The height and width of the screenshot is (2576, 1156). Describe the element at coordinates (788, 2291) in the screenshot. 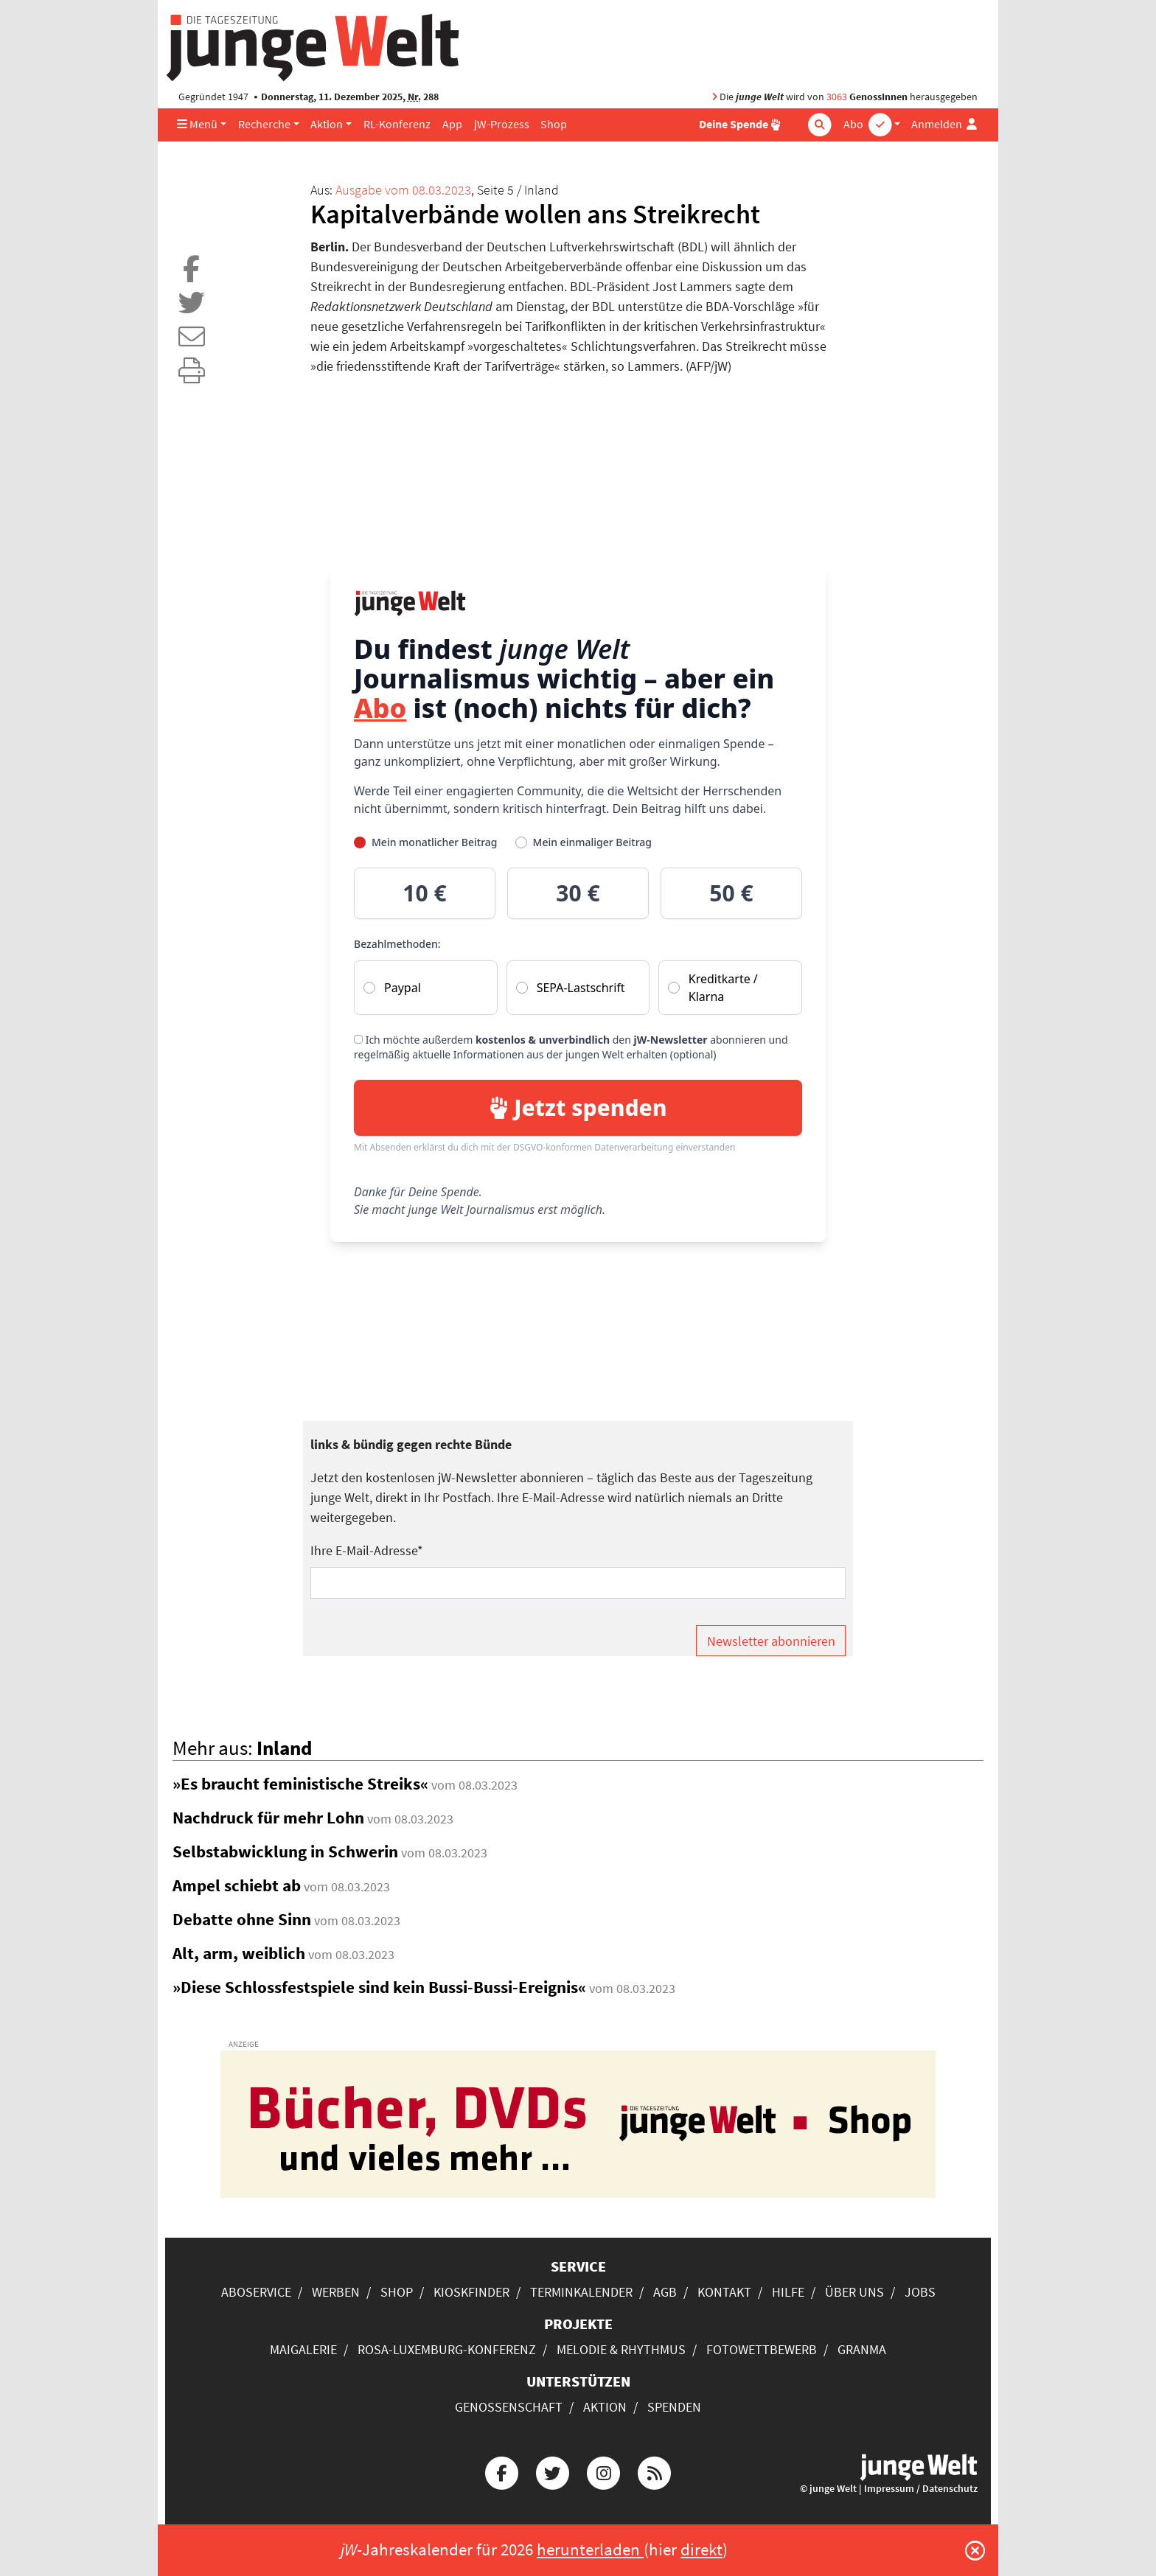

I see `Hilfe` at that location.